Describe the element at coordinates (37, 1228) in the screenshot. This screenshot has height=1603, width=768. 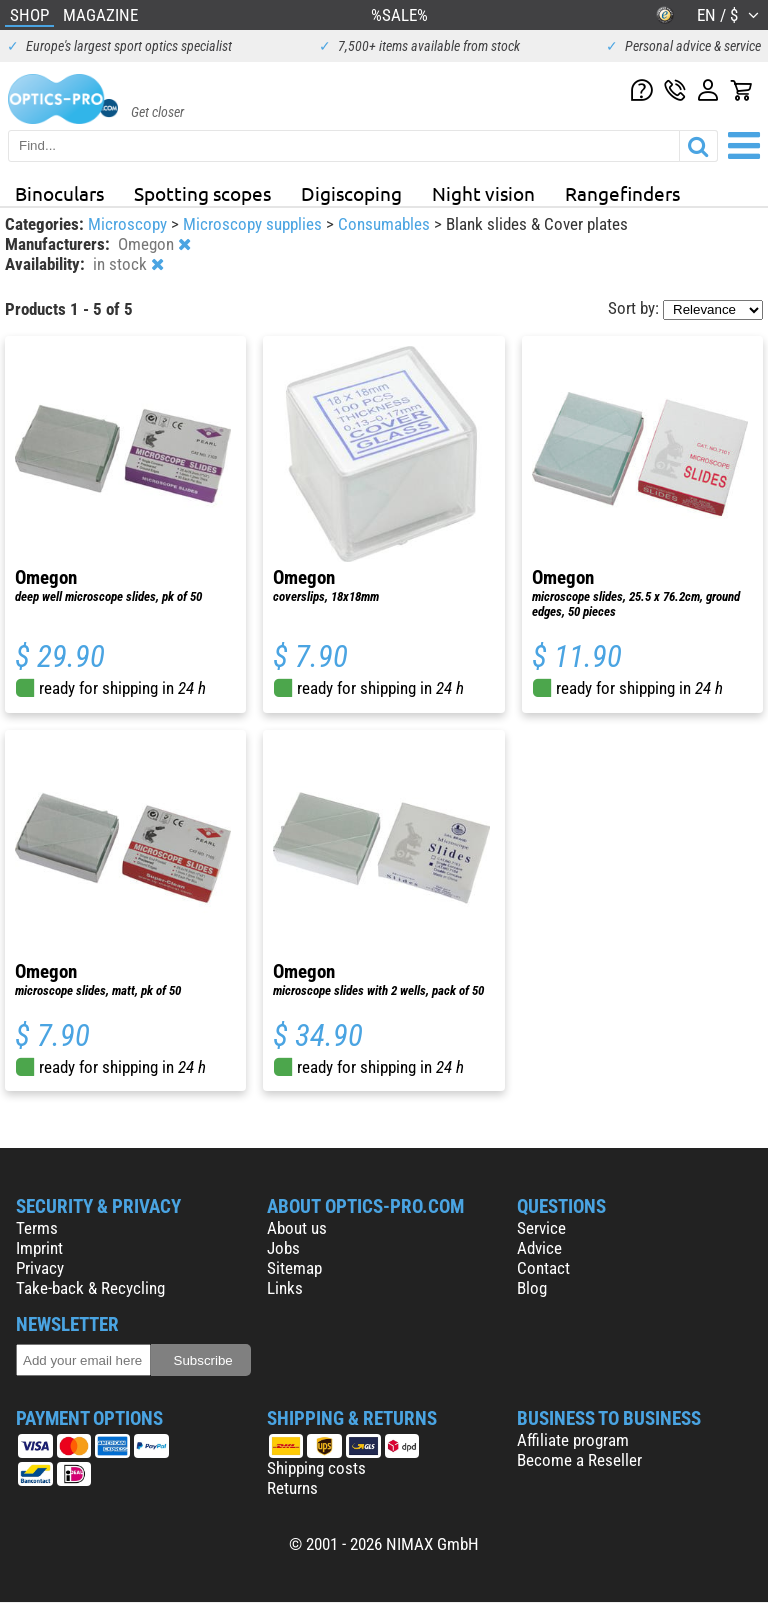
I see `Terms` at that location.